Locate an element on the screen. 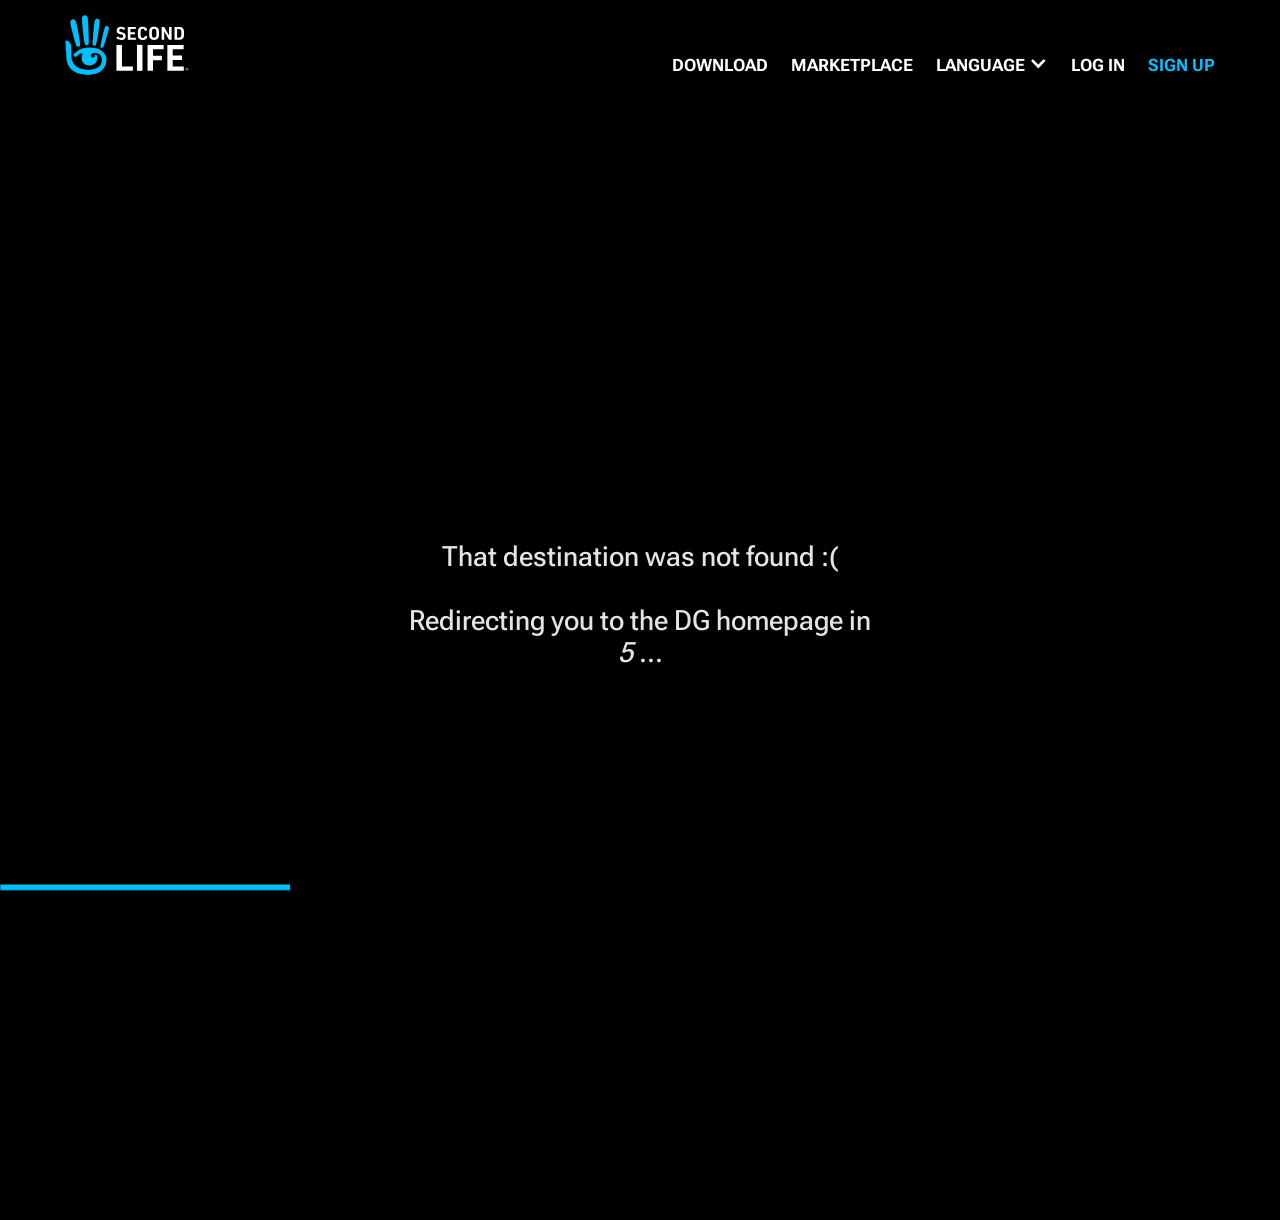  DOWNLOAD is located at coordinates (720, 65).